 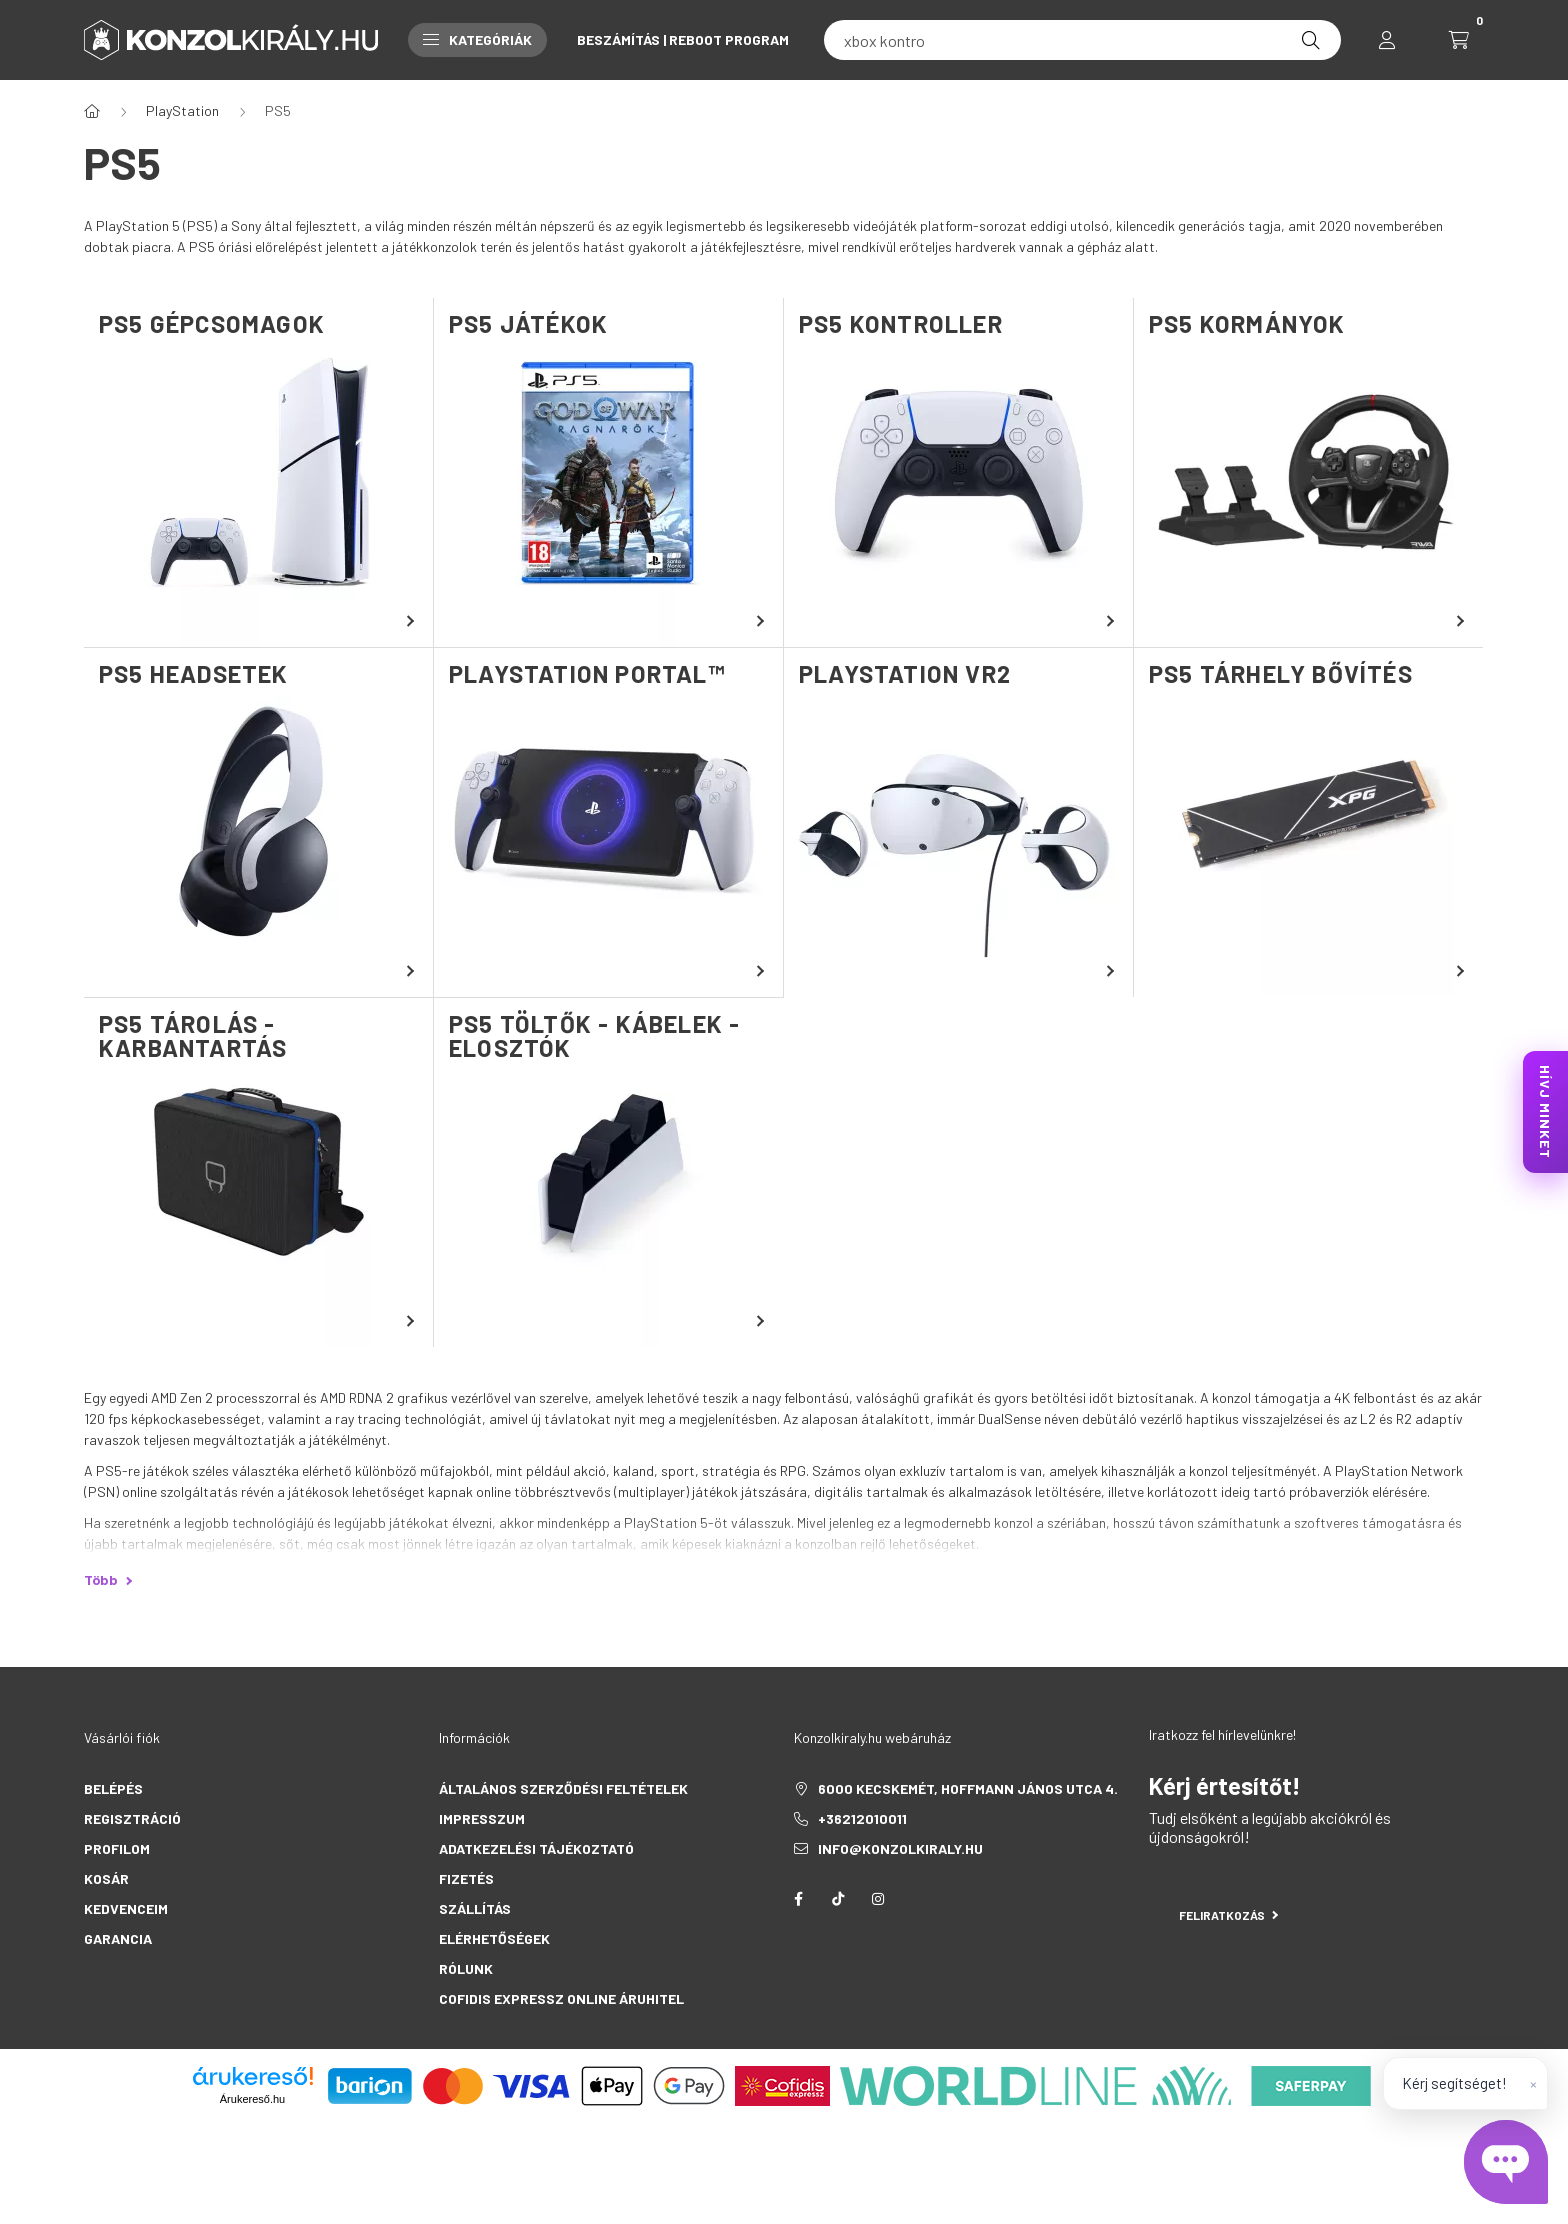 I want to click on Regisztráció, so click(x=132, y=1818).